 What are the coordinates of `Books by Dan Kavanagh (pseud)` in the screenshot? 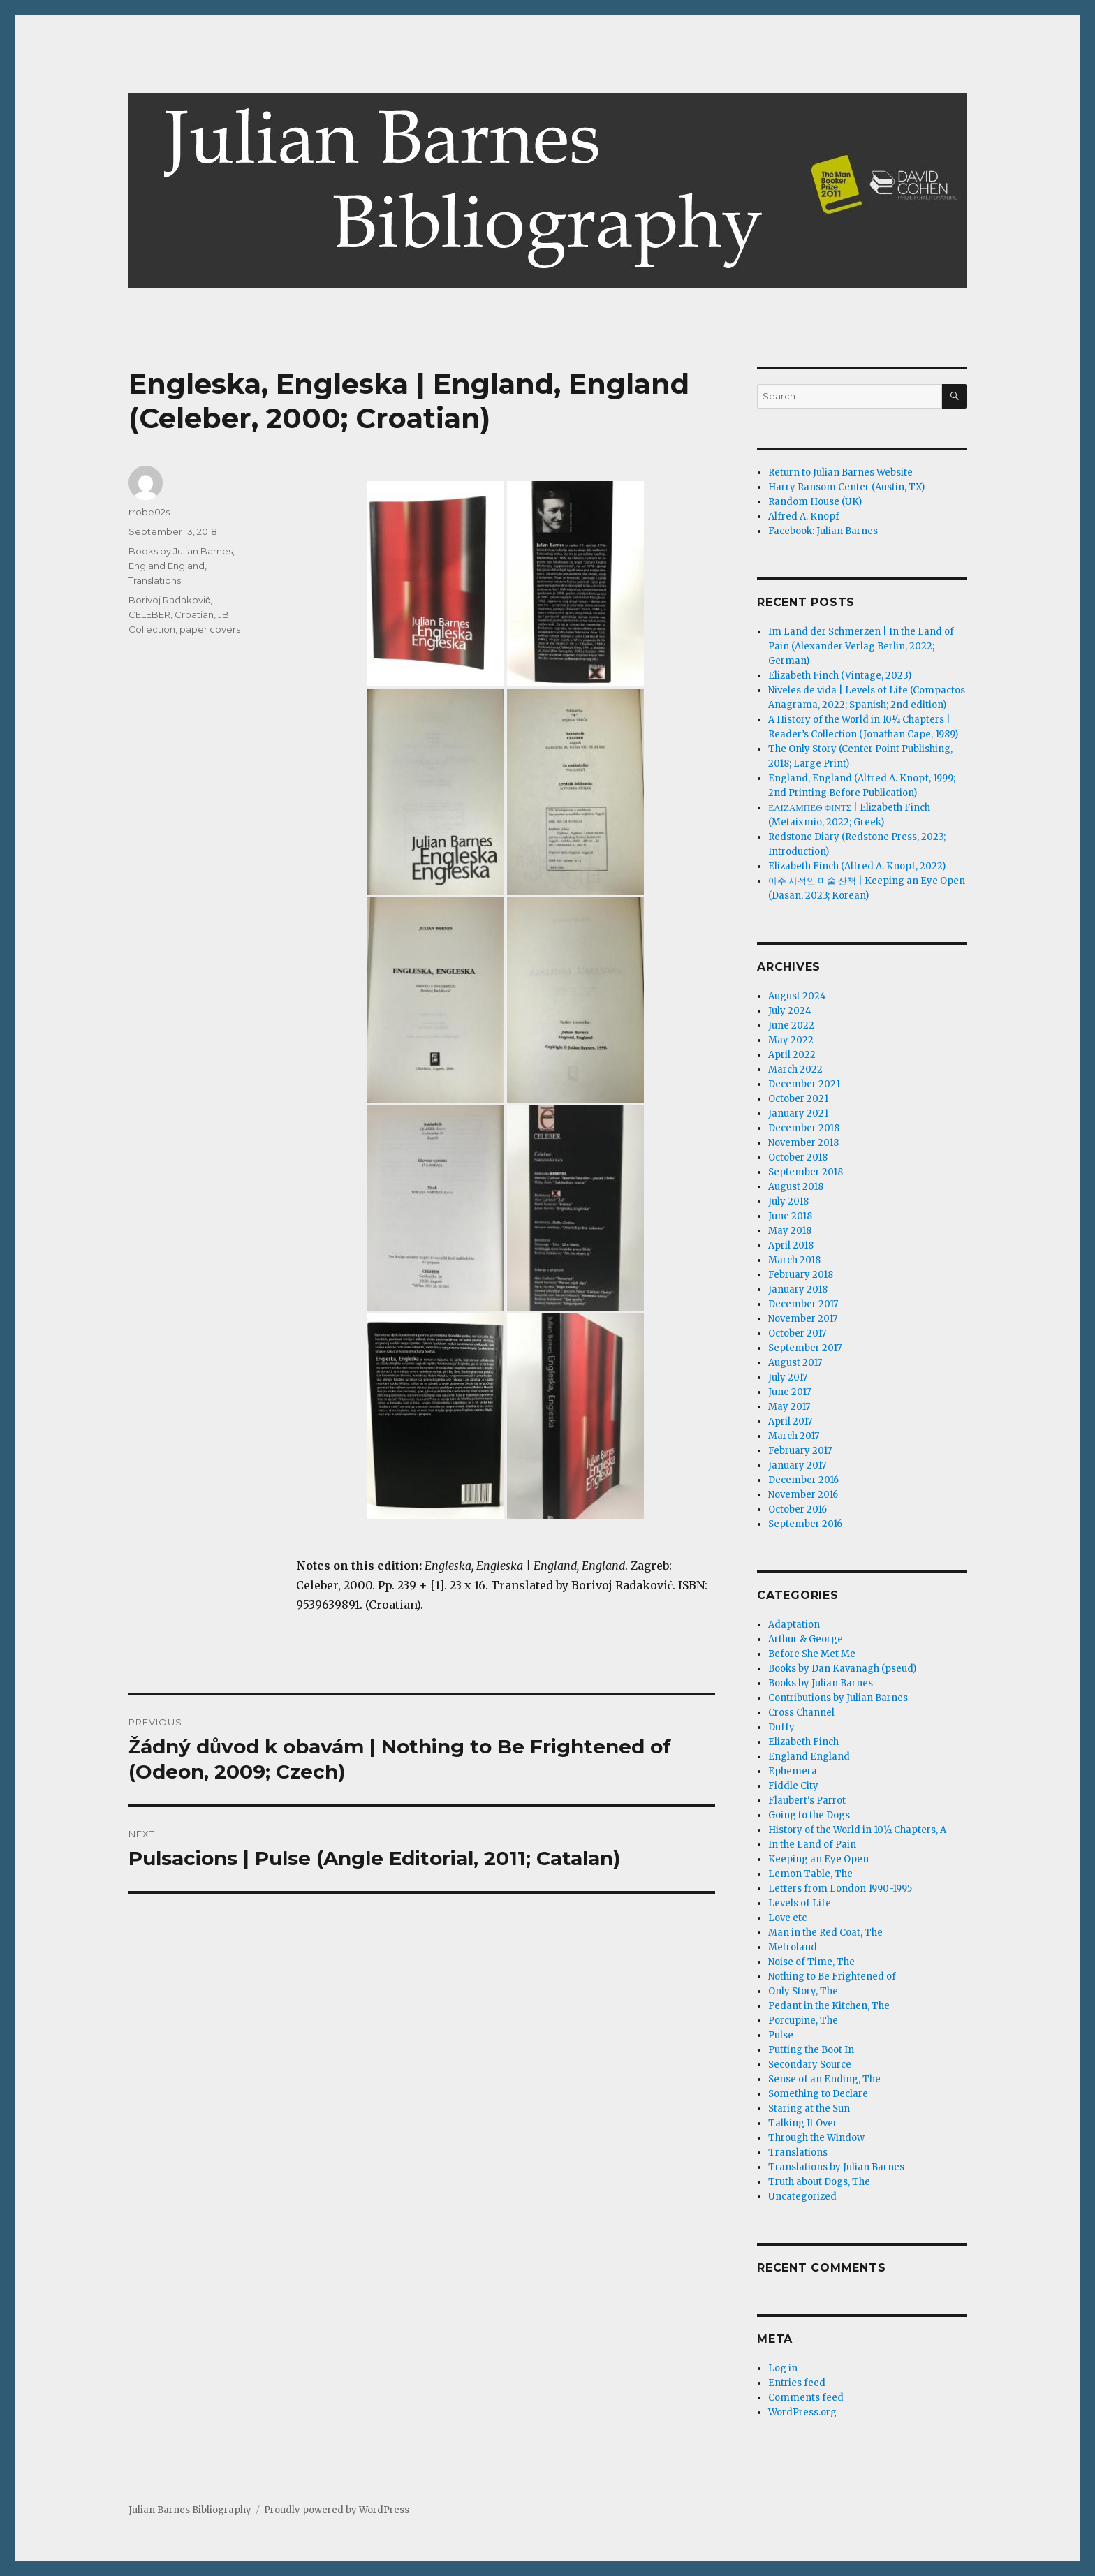 It's located at (842, 1669).